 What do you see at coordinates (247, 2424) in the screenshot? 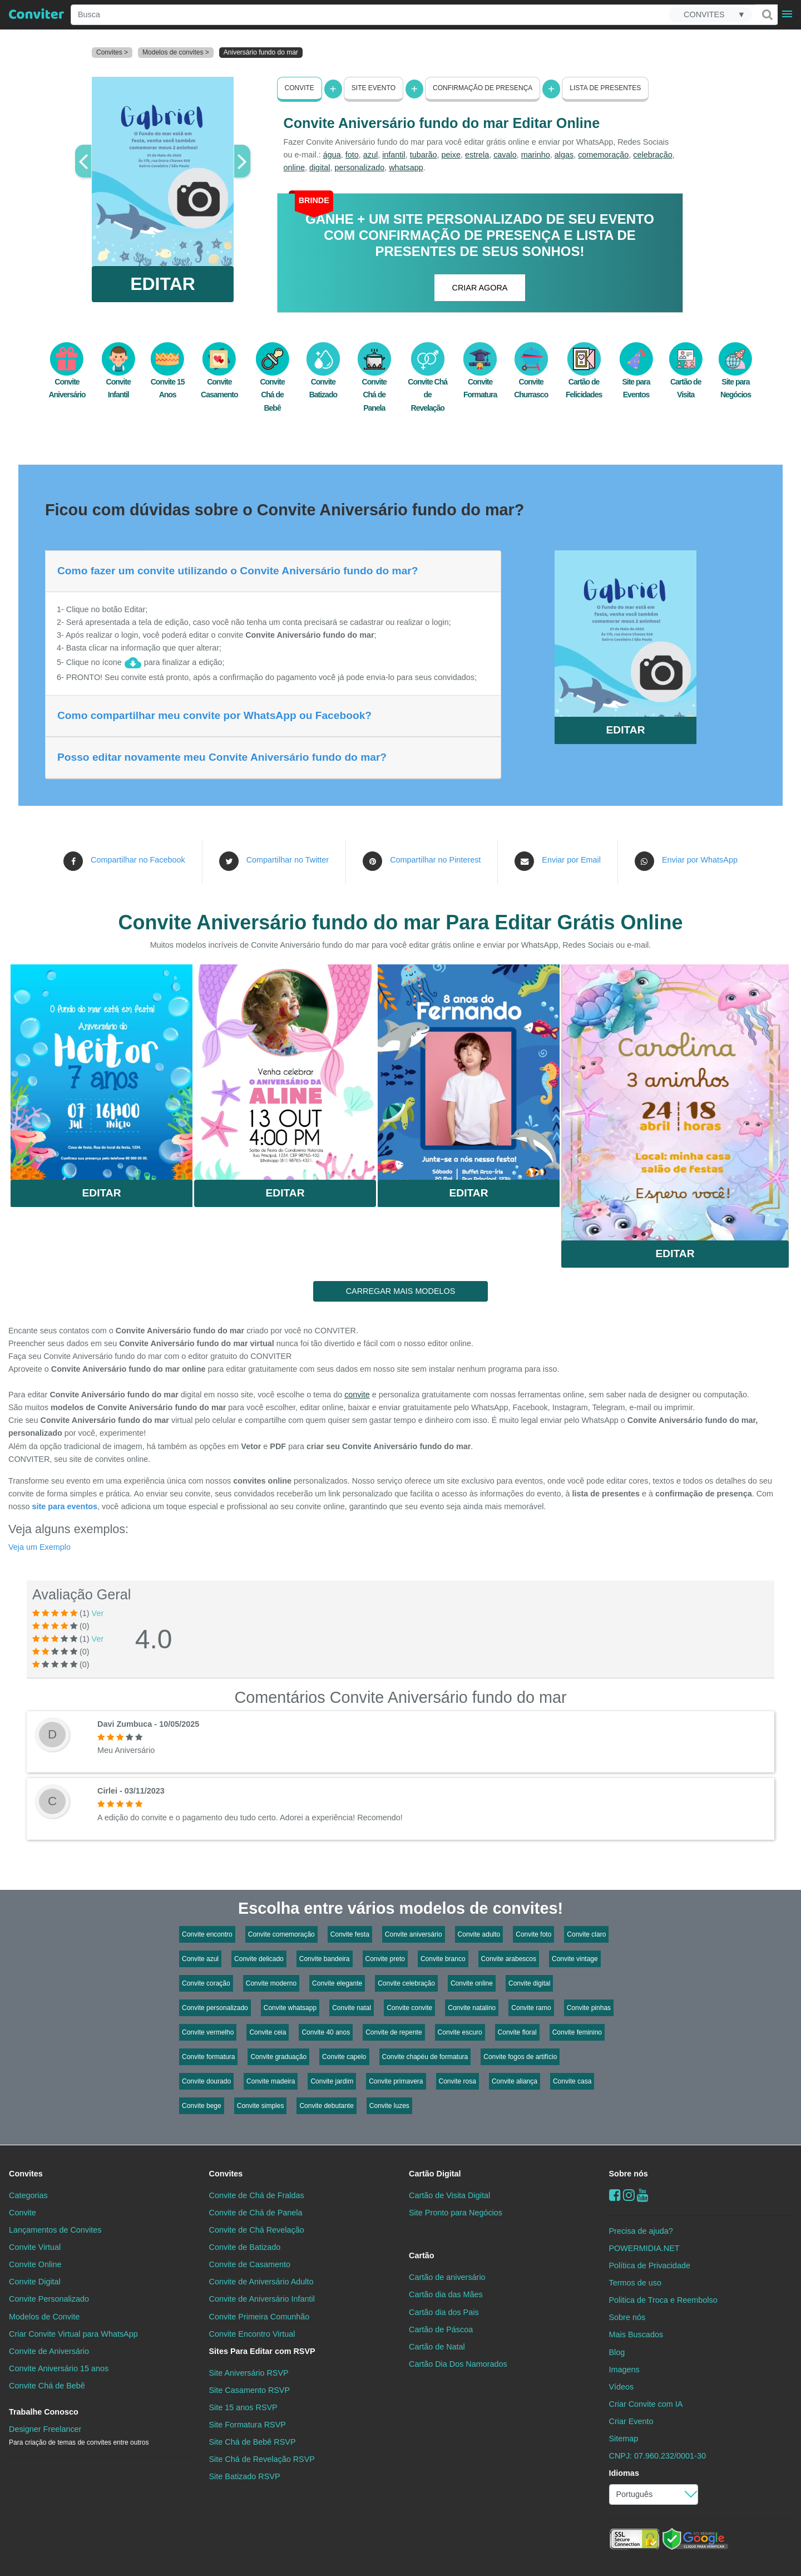
I see `Site Formatura RSVP` at bounding box center [247, 2424].